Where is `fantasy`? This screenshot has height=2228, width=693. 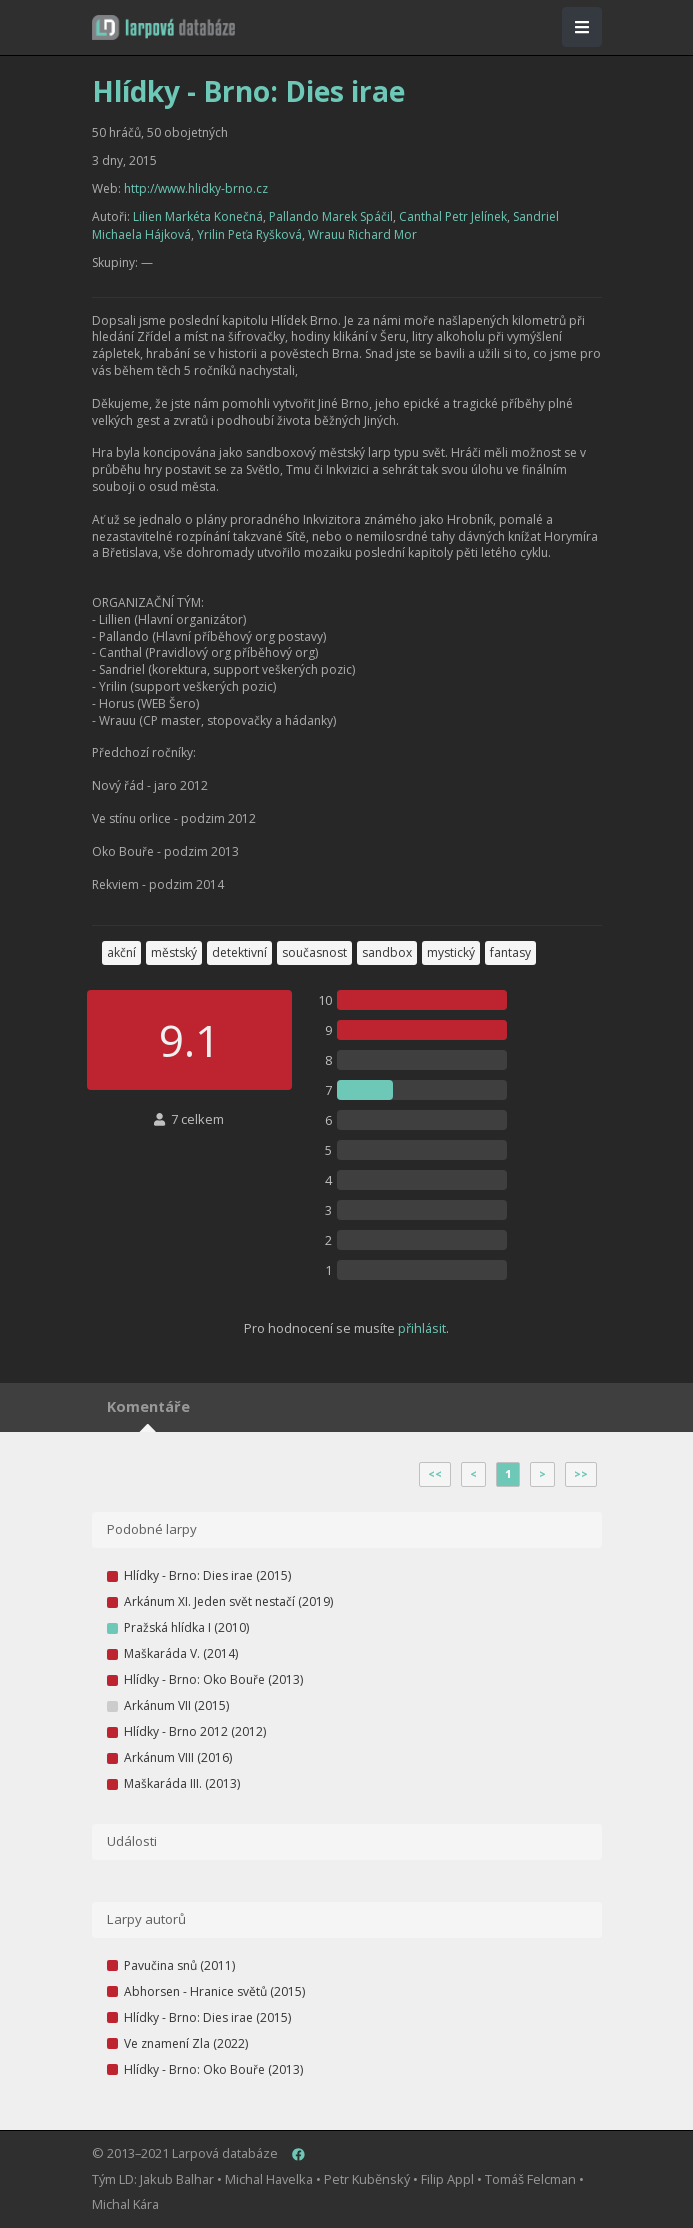 fantasy is located at coordinates (510, 952).